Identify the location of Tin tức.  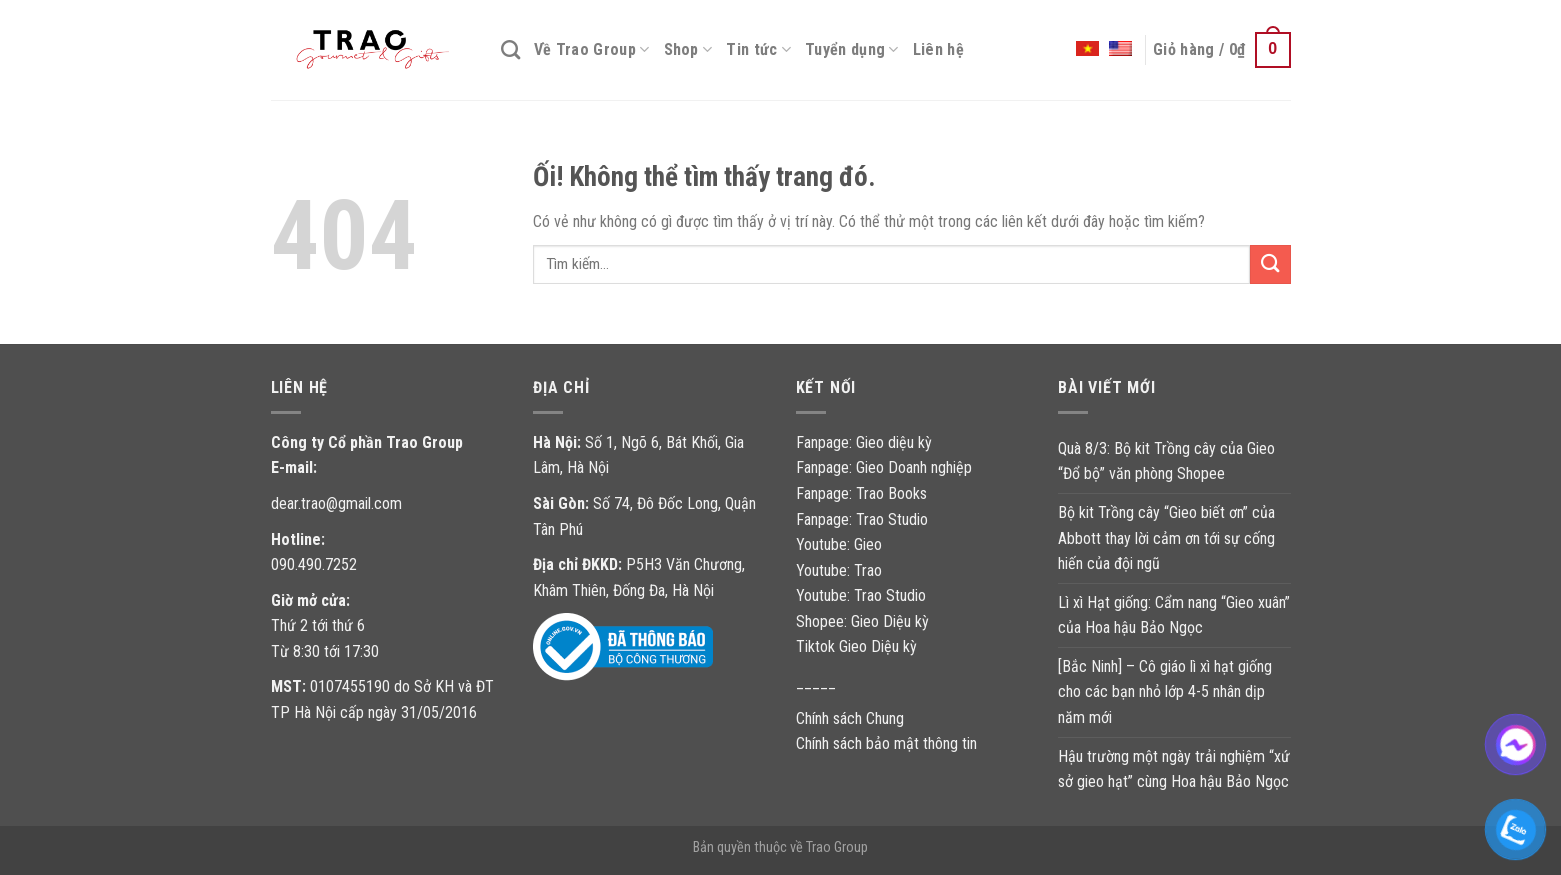
(758, 50).